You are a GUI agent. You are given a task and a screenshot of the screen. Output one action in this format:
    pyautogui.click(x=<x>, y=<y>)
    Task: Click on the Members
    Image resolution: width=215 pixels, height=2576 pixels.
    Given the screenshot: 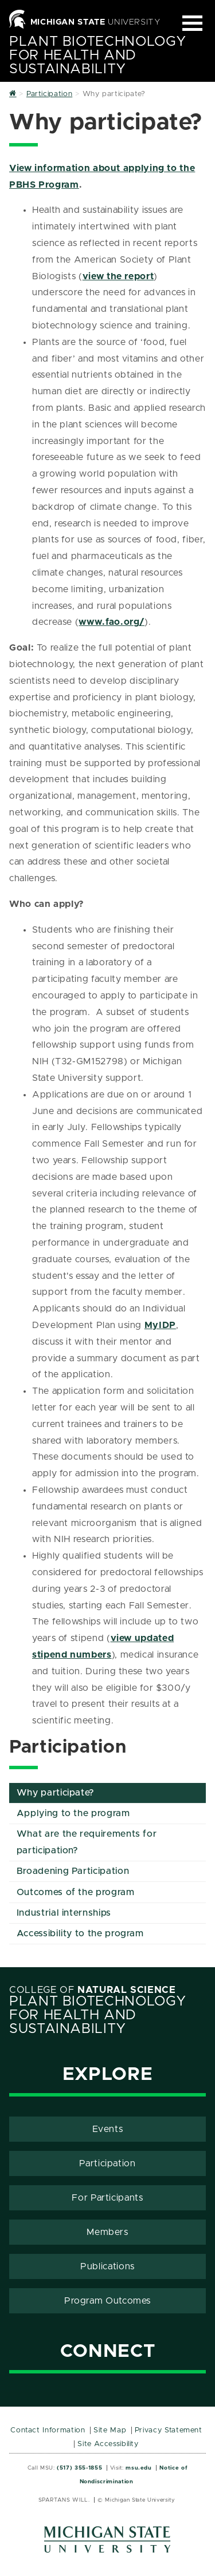 What is the action you would take?
    pyautogui.click(x=107, y=2232)
    